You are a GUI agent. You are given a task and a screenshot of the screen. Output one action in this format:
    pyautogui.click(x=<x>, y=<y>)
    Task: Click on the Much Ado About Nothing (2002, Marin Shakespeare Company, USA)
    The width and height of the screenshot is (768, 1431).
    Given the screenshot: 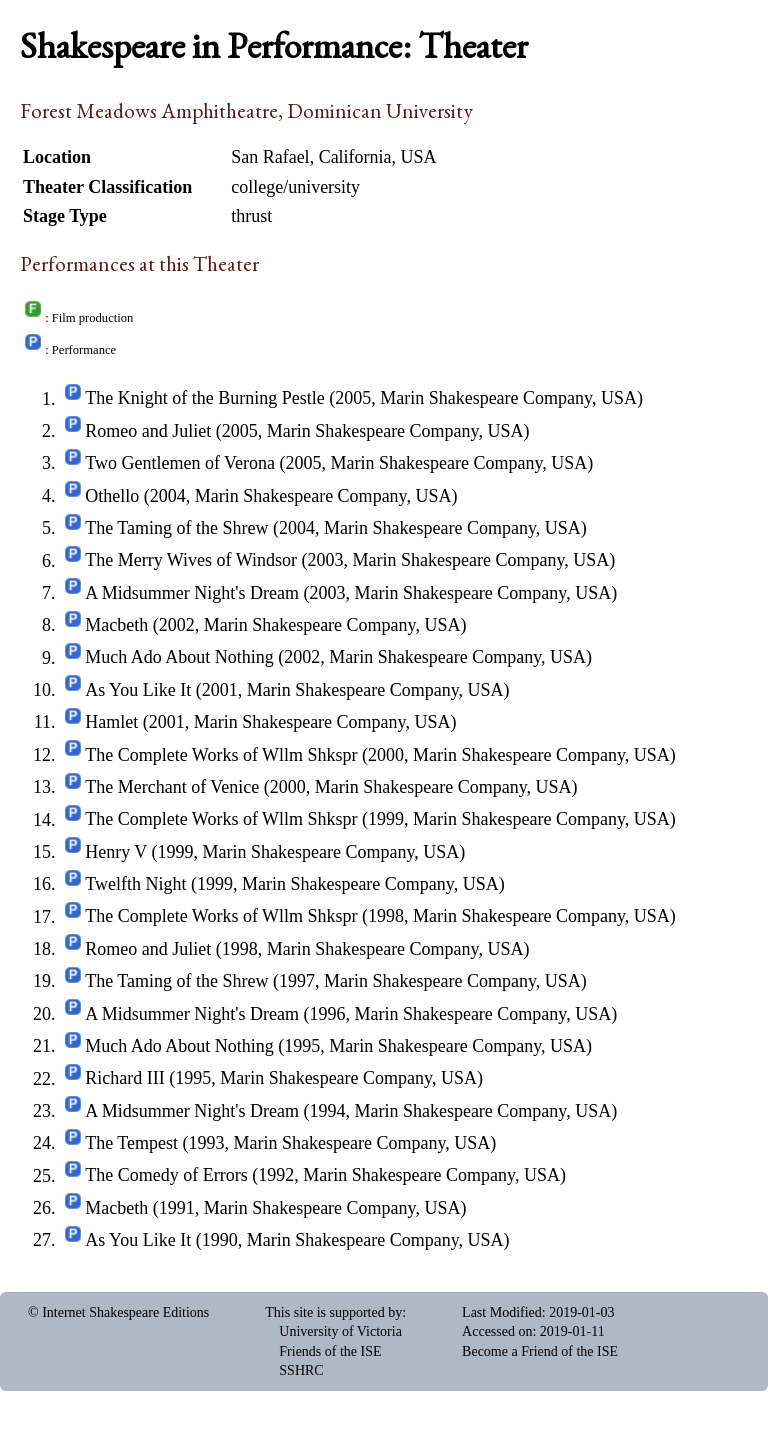 What is the action you would take?
    pyautogui.click(x=338, y=658)
    